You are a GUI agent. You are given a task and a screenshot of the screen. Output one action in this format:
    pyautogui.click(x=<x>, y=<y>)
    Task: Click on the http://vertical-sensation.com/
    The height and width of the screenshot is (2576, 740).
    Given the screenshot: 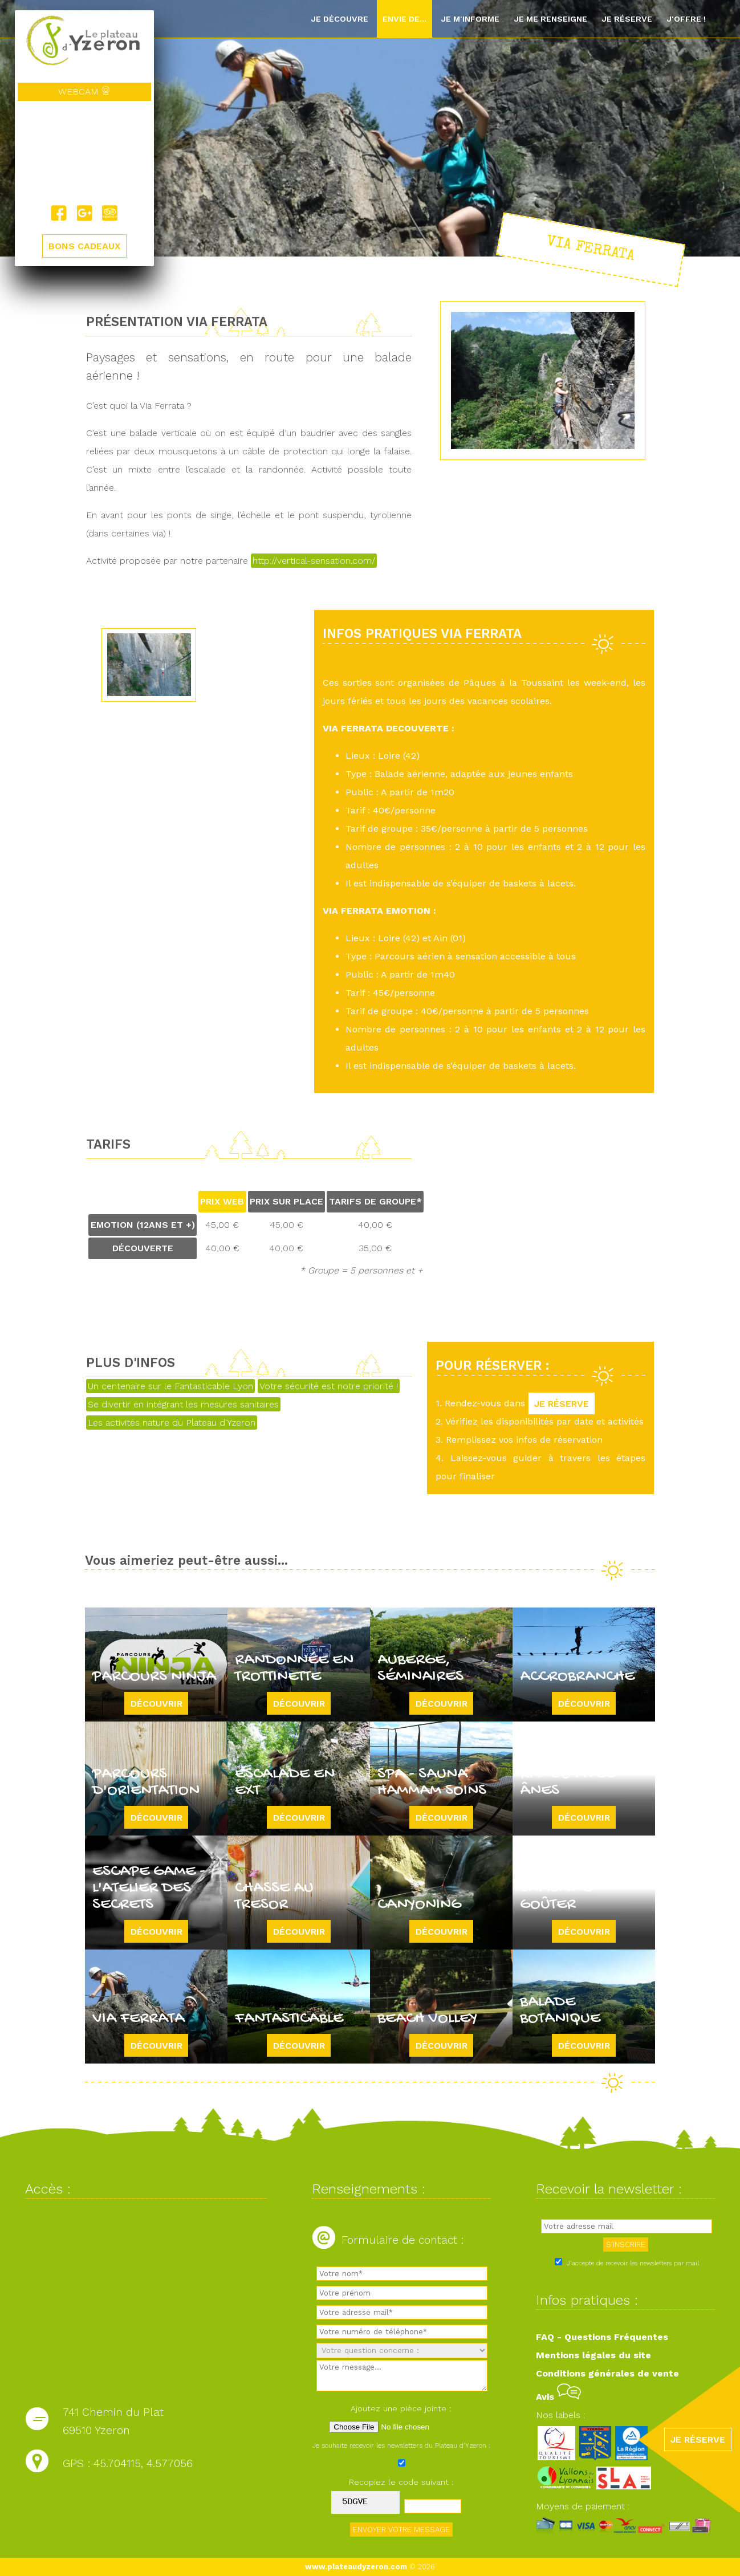 What is the action you would take?
    pyautogui.click(x=314, y=560)
    